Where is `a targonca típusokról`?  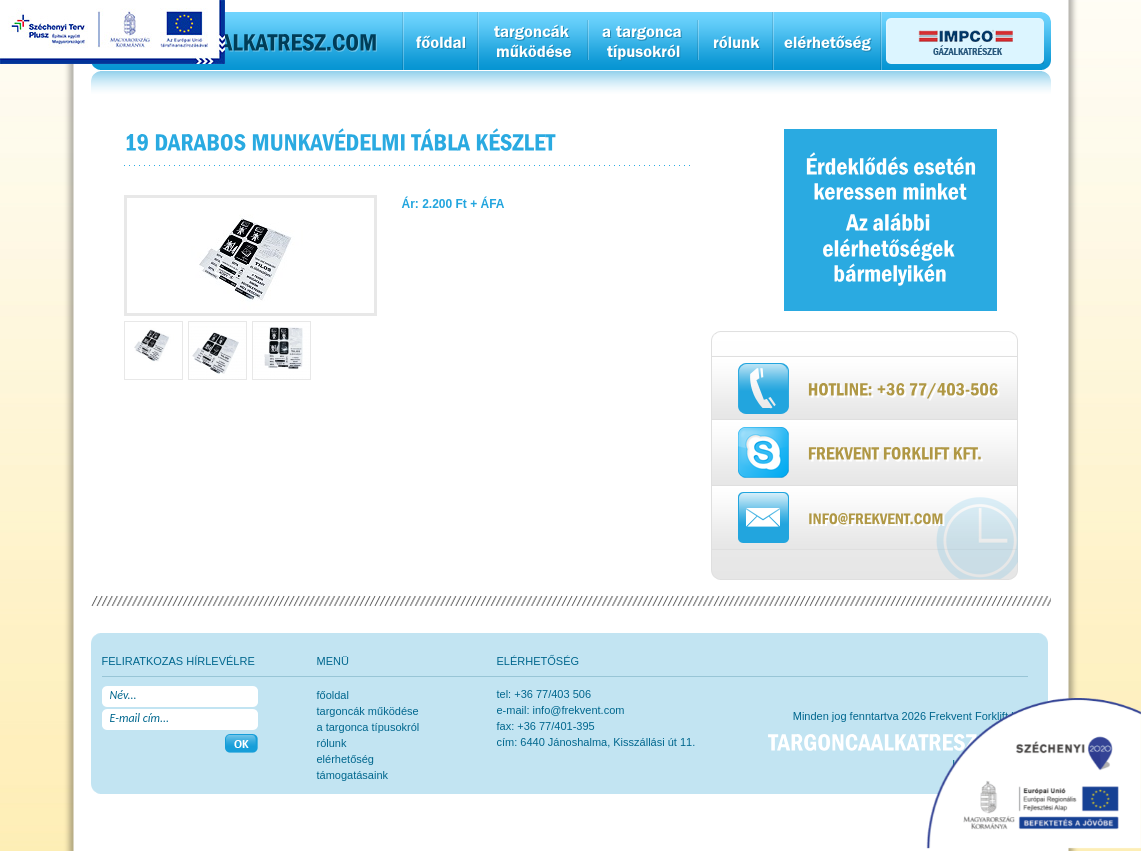
a targonca típusokról is located at coordinates (368, 727).